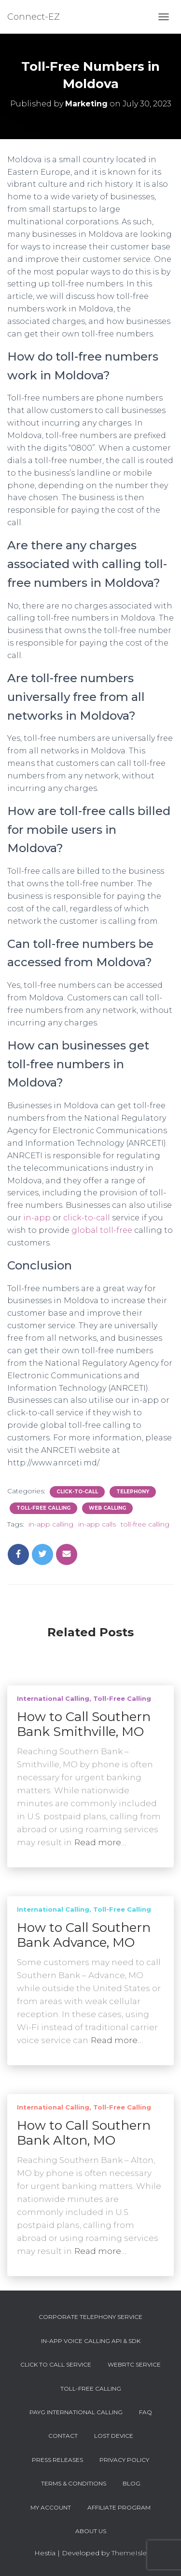 The height and width of the screenshot is (2576, 181). What do you see at coordinates (84, 1724) in the screenshot?
I see `How to Call Southern Bank Smithville, MO` at bounding box center [84, 1724].